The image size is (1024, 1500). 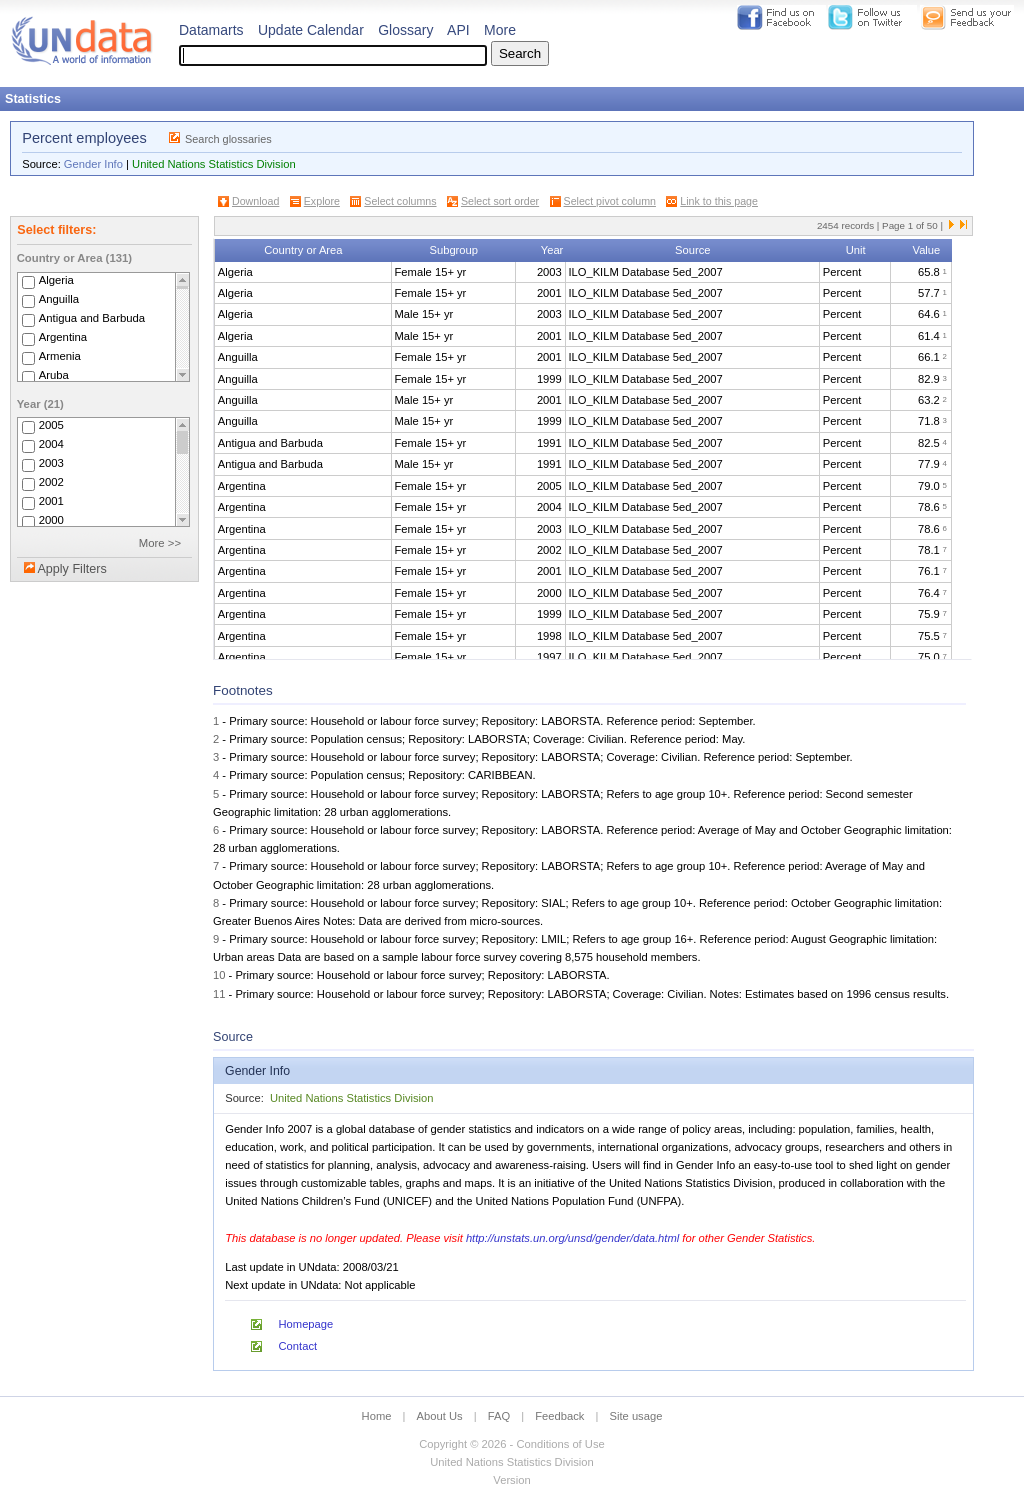 I want to click on 2002, so click(x=51, y=482).